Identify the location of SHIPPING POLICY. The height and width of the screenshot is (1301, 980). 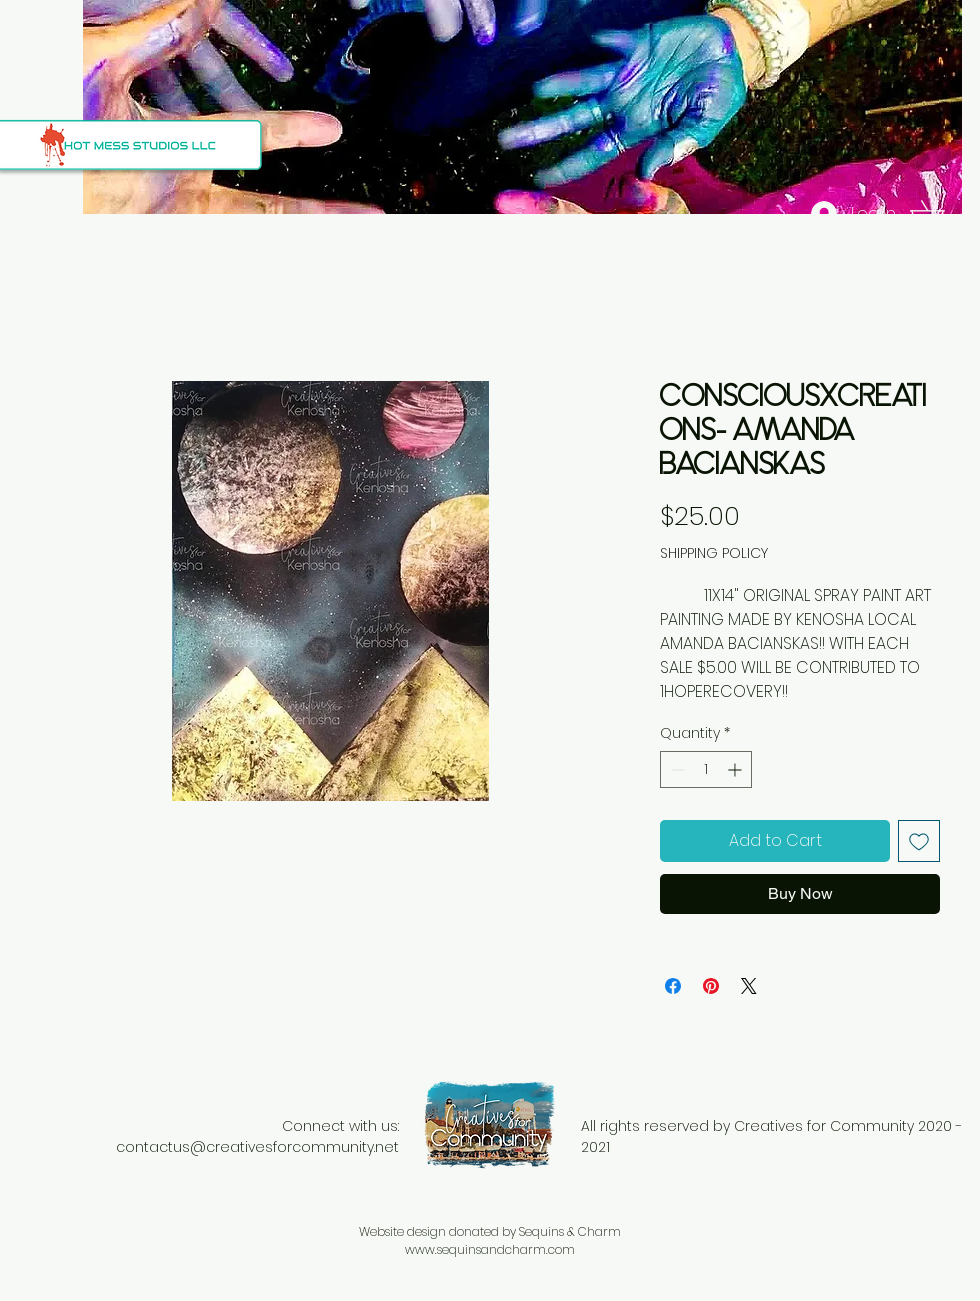
(714, 553).